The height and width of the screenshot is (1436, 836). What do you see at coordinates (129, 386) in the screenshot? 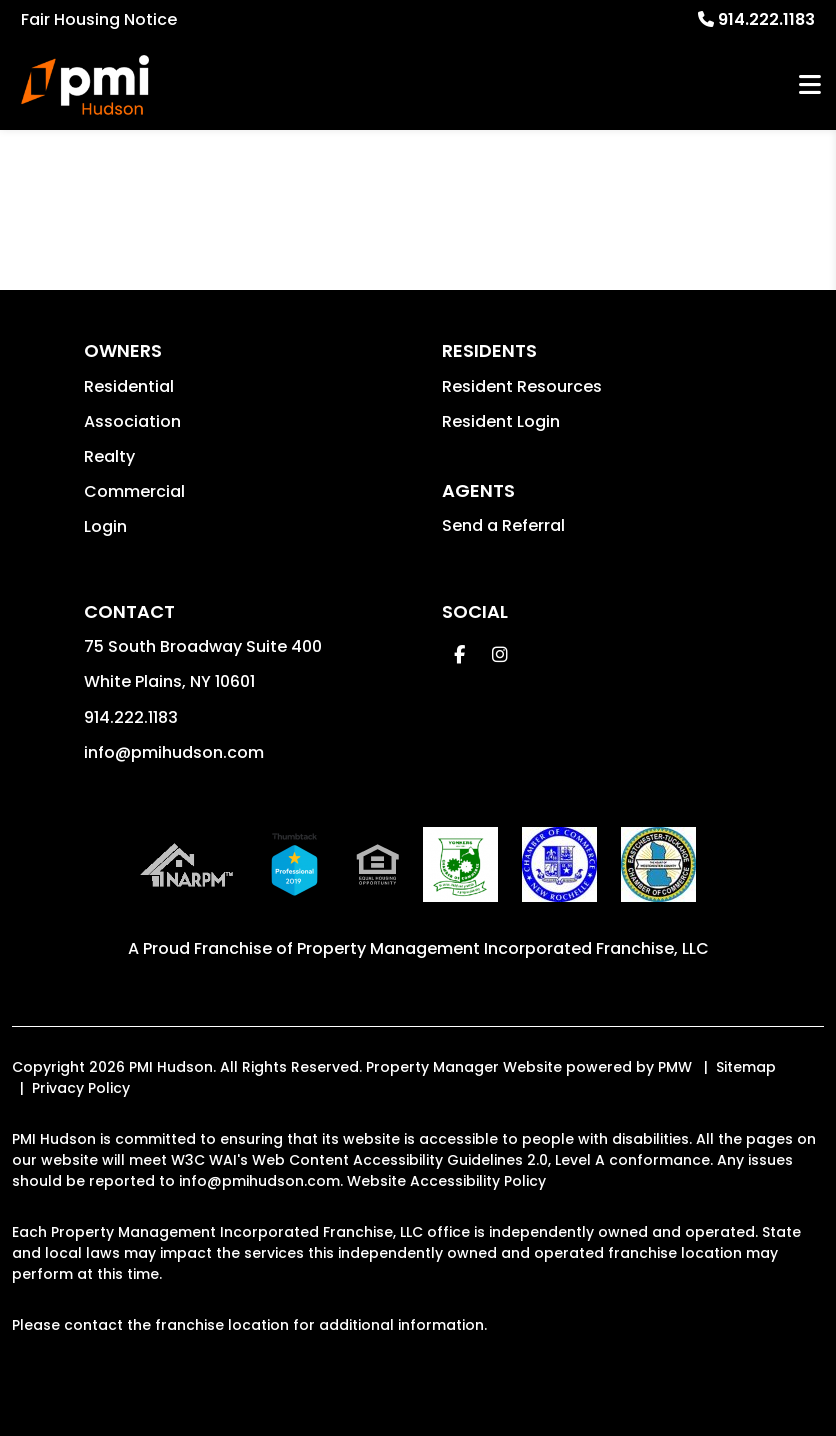
I see `Residential` at bounding box center [129, 386].